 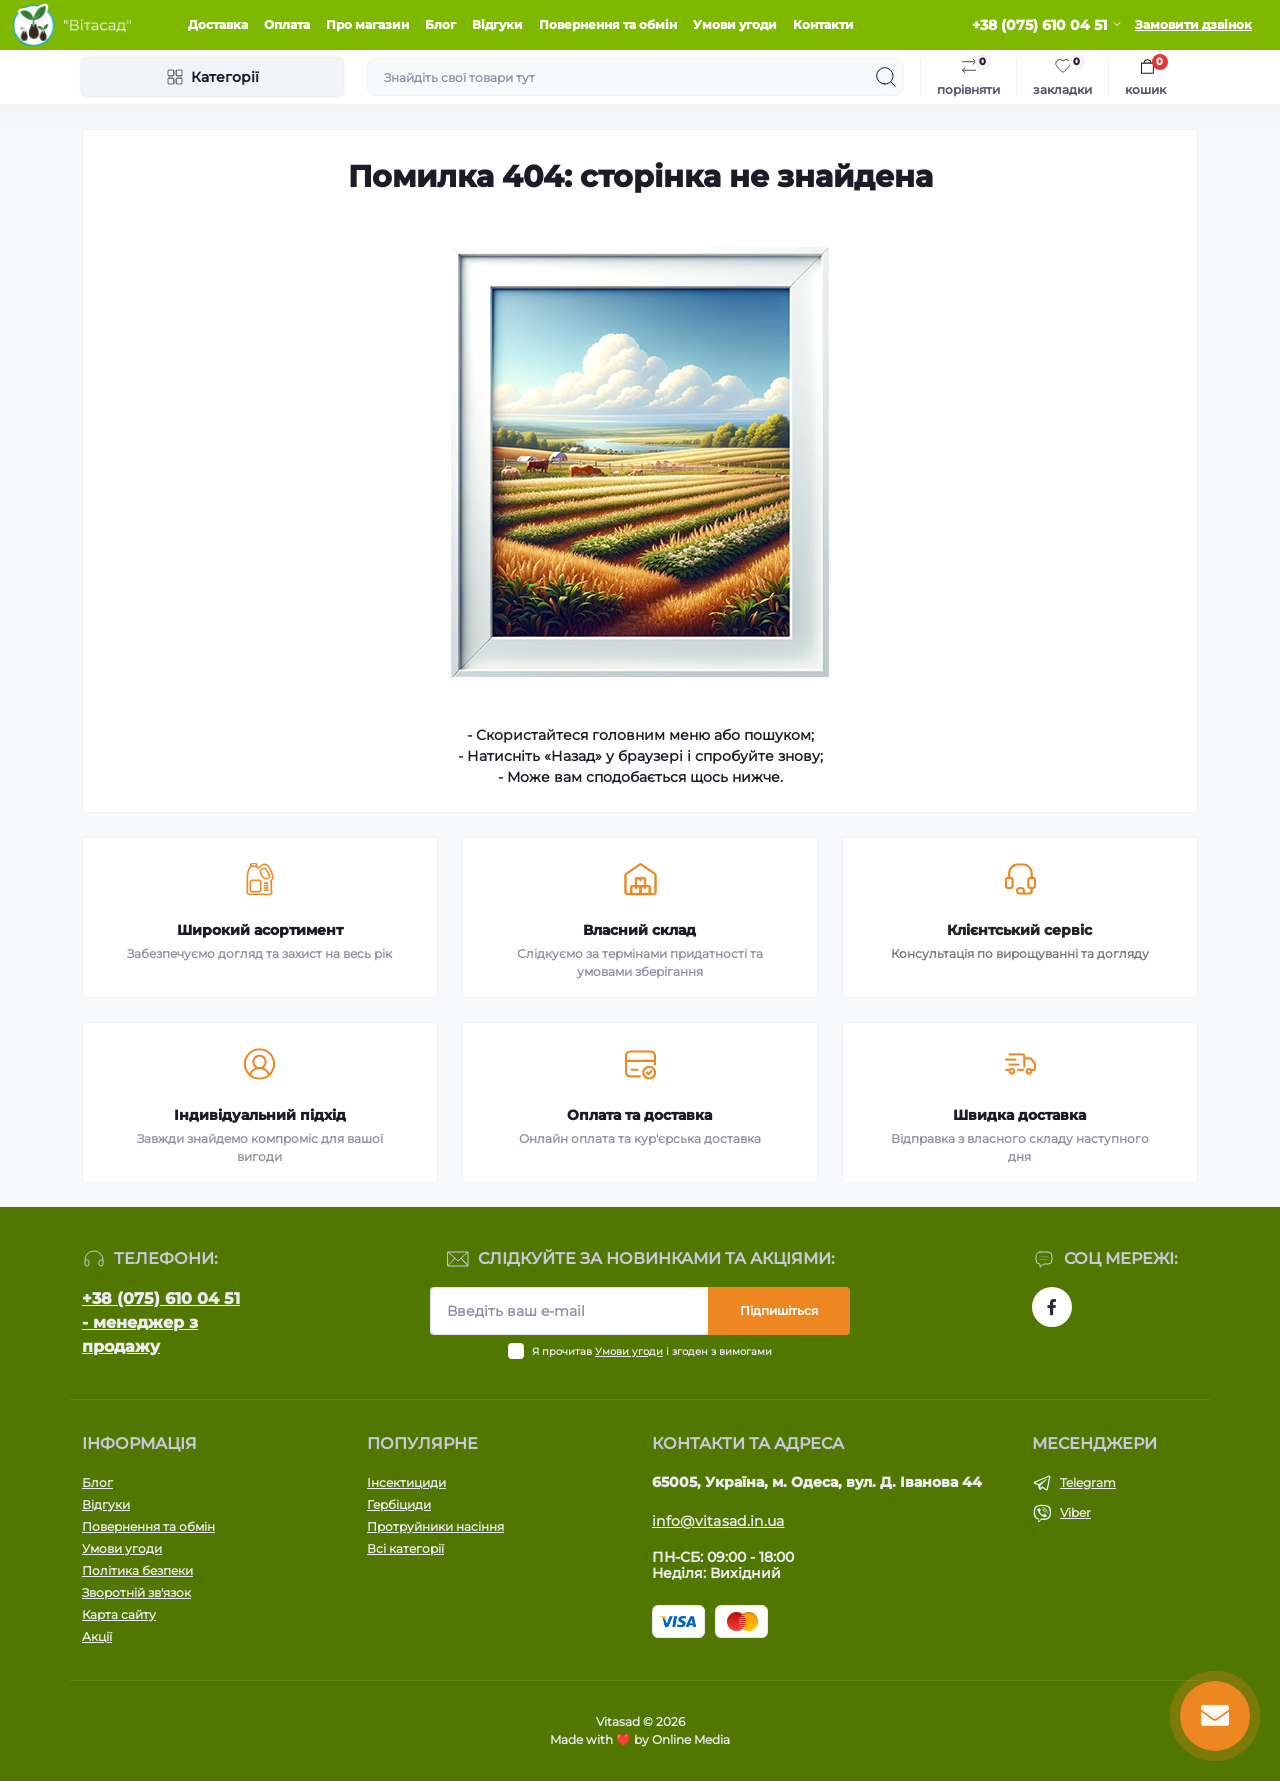 What do you see at coordinates (405, 1548) in the screenshot?
I see `Всі категорії` at bounding box center [405, 1548].